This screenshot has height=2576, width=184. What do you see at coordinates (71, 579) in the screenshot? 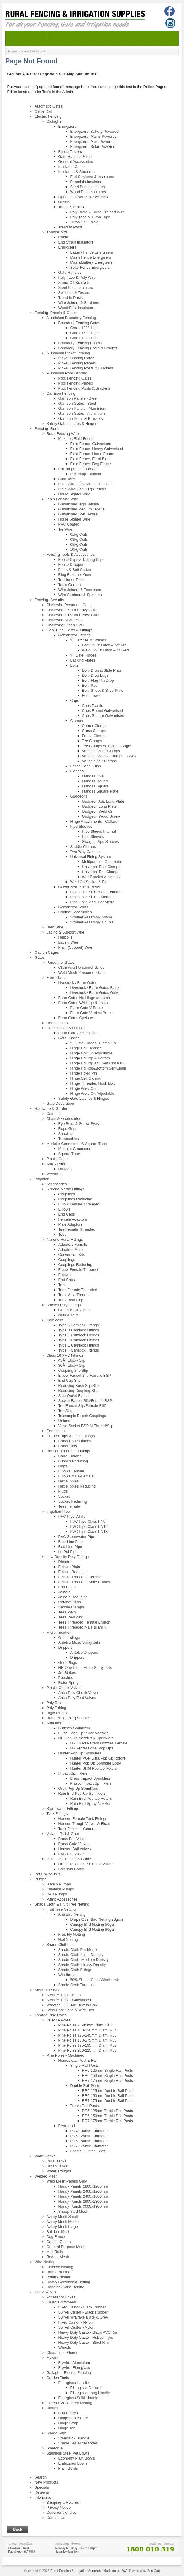
I see `Tensioner Tools` at bounding box center [71, 579].